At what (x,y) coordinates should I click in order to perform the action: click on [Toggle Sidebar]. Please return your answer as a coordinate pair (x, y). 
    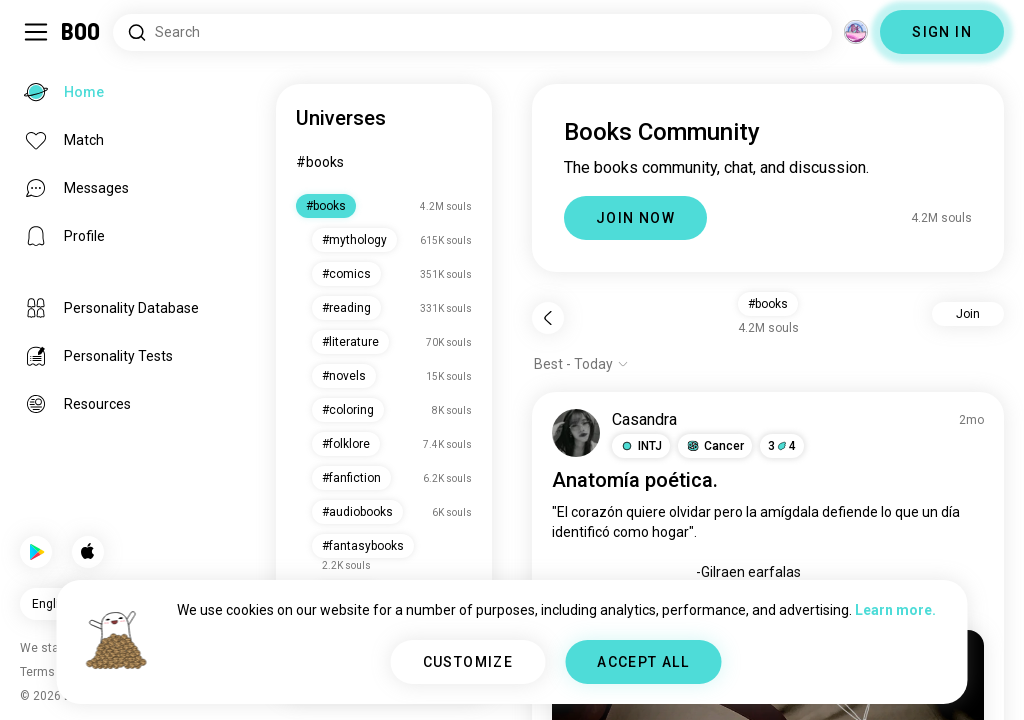
    Looking at the image, I should click on (36, 32).